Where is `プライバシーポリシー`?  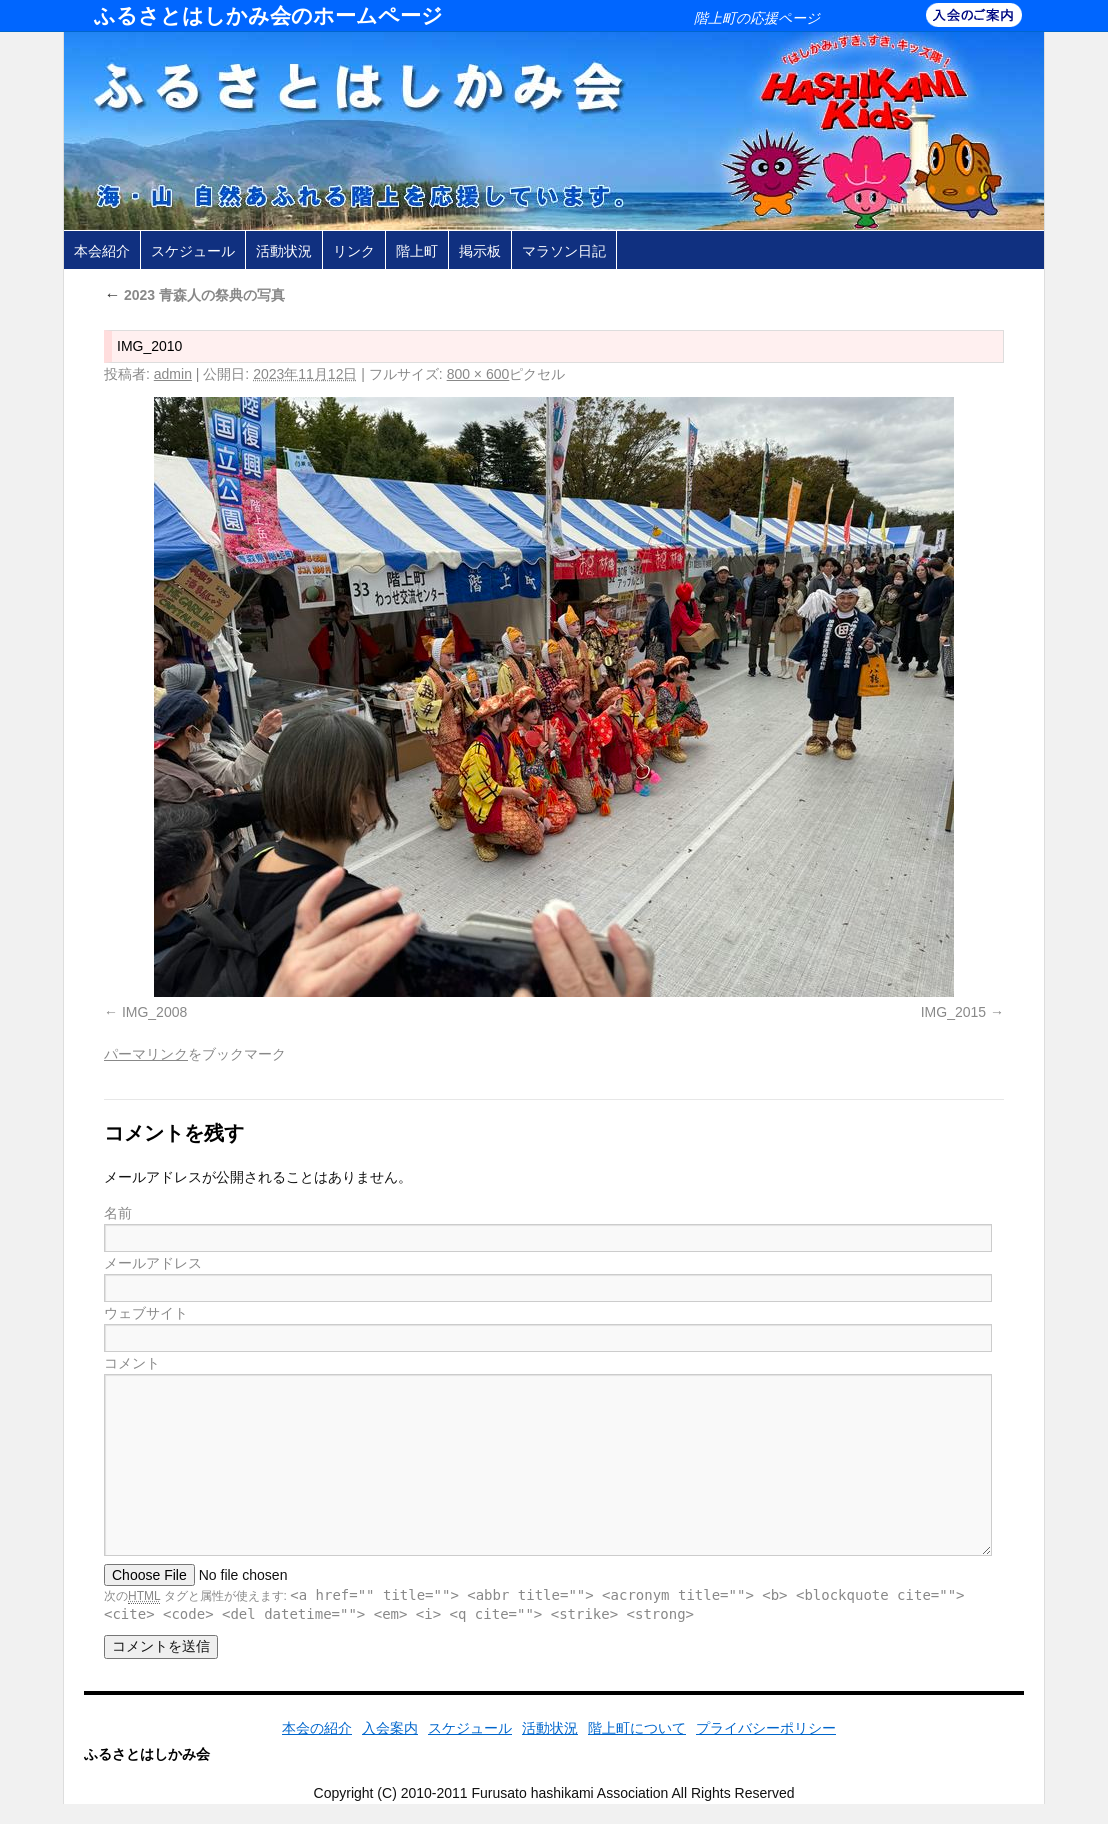 プライバシーポリシー is located at coordinates (766, 1728).